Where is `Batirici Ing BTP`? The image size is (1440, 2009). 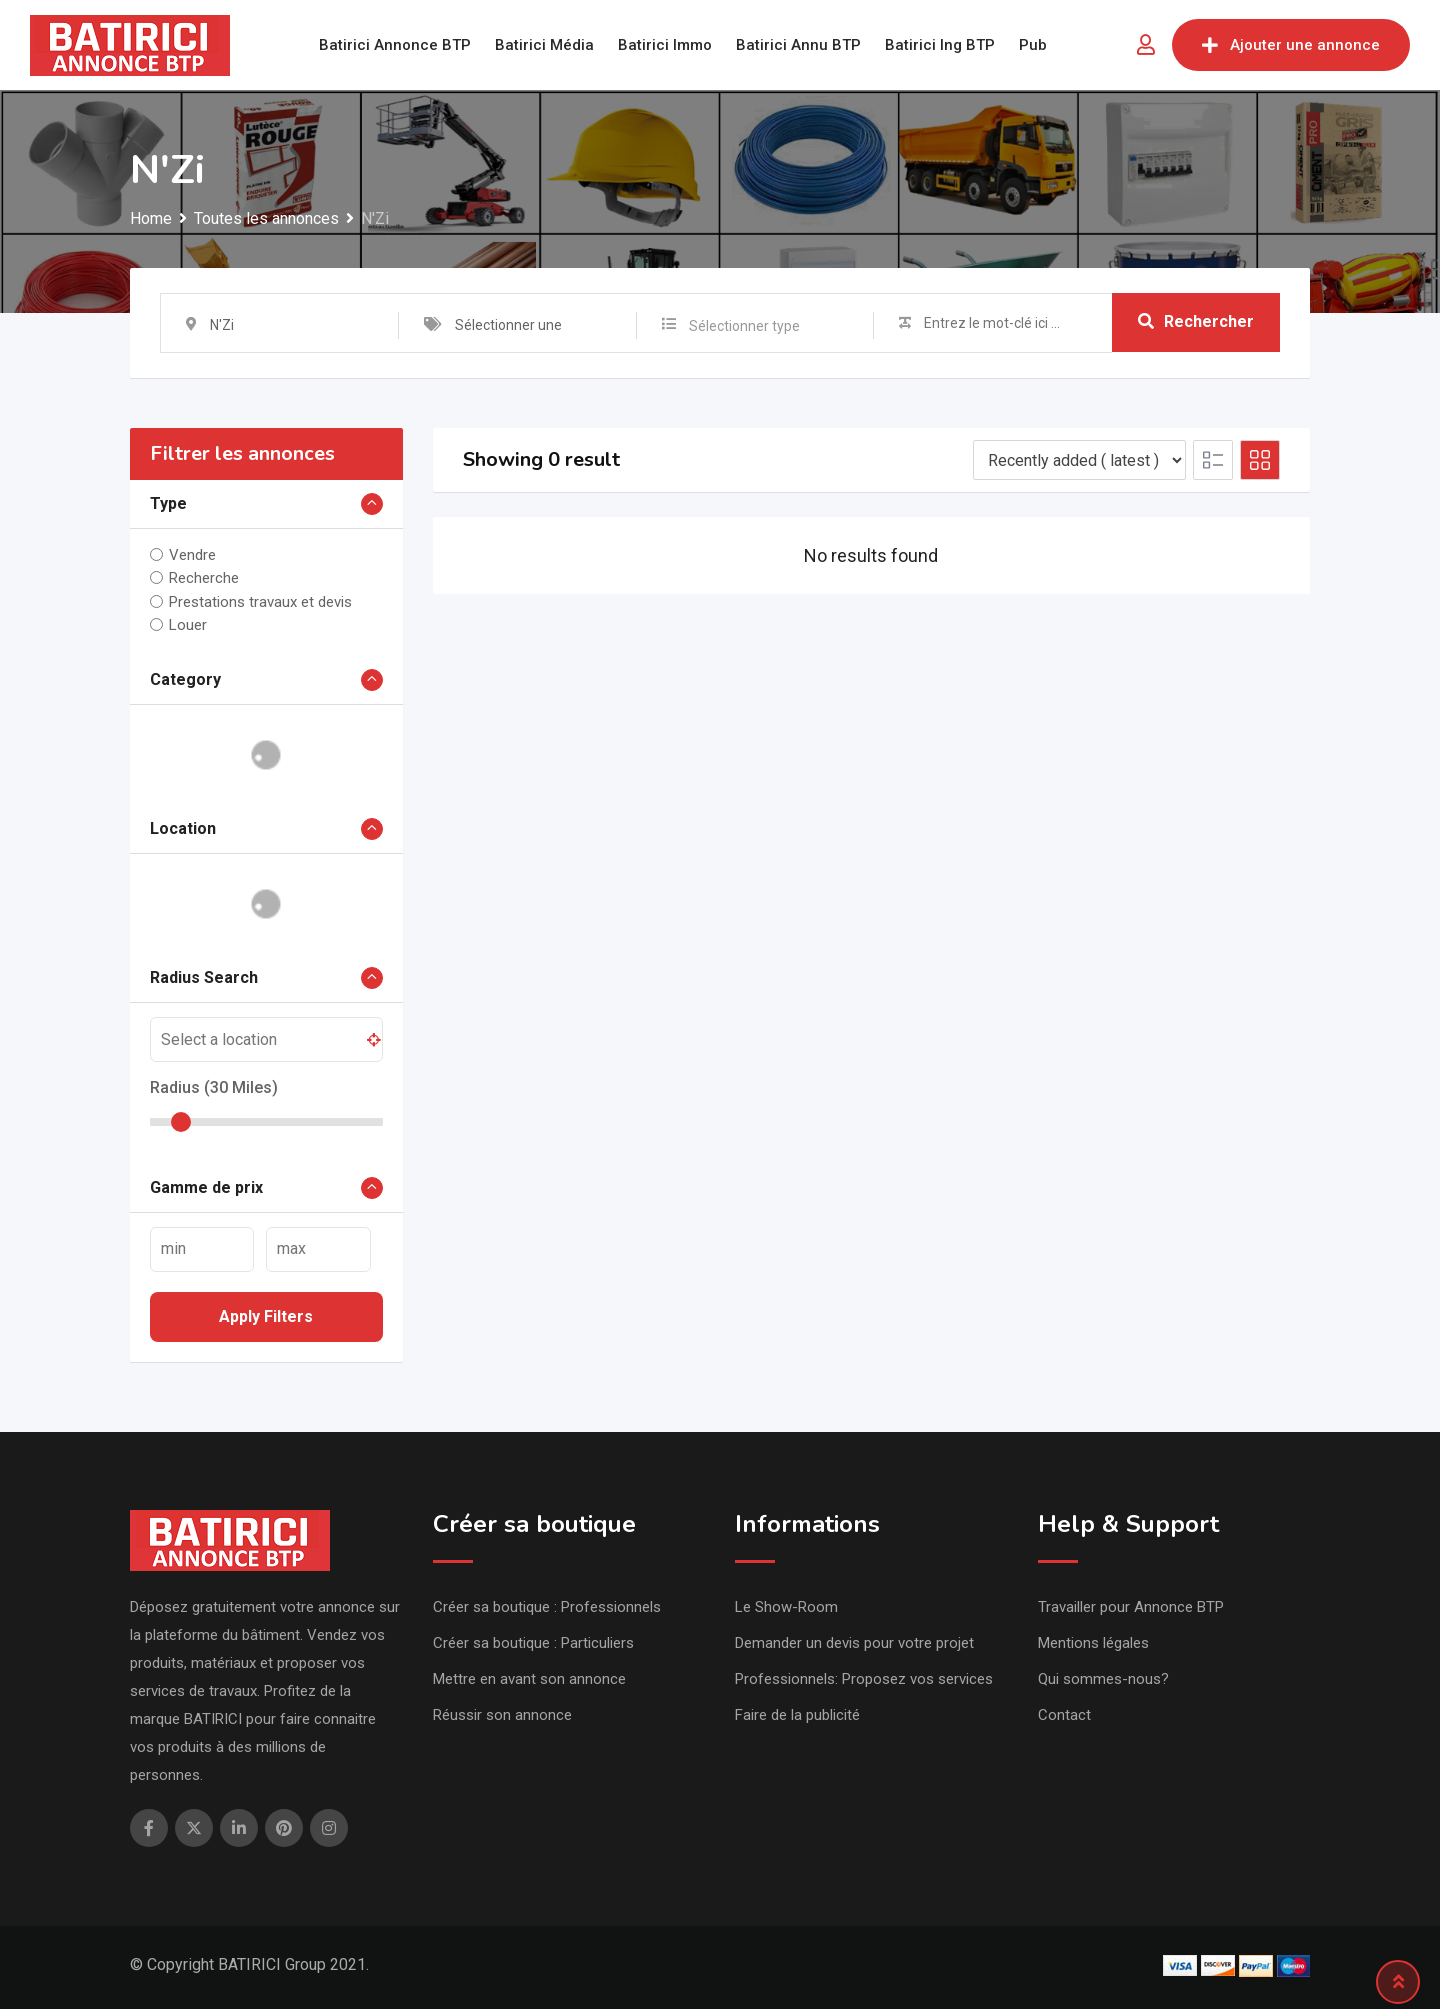 Batirici Ing BTP is located at coordinates (940, 45).